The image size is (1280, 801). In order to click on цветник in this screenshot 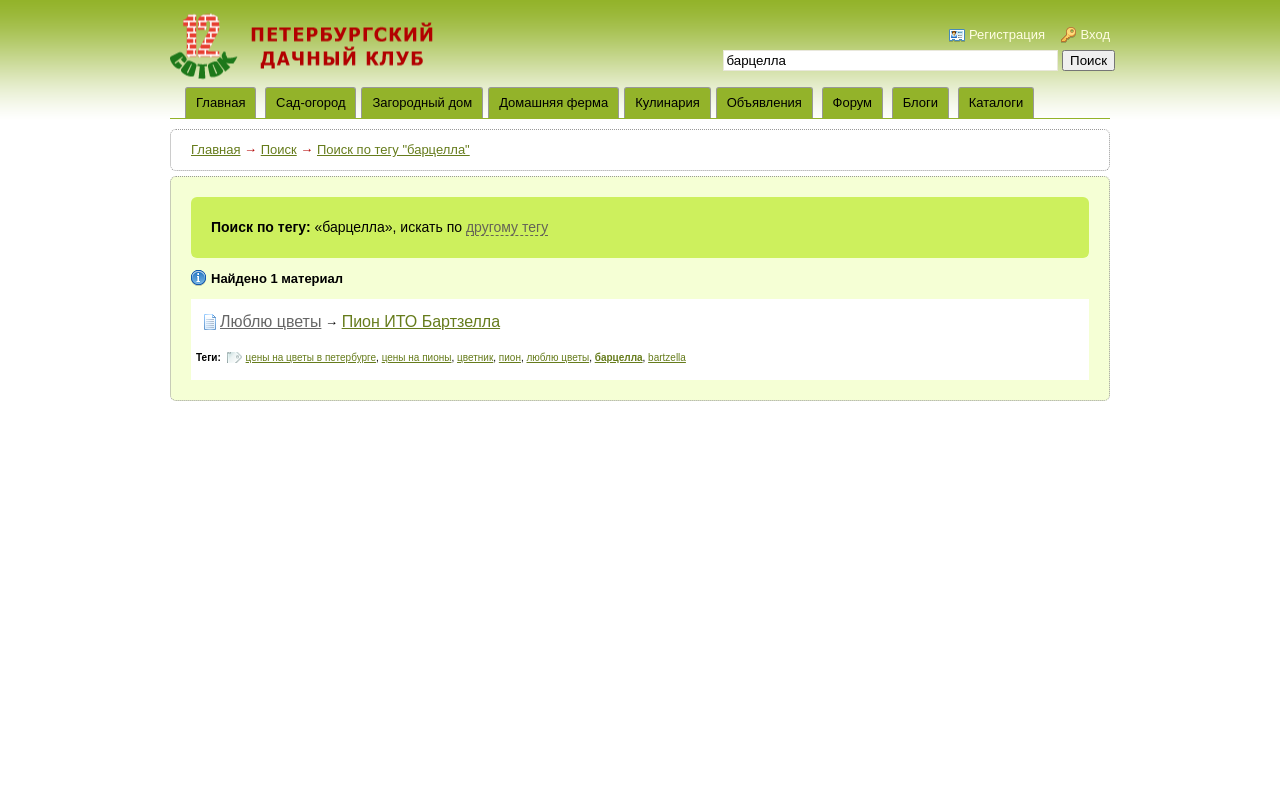, I will do `click(475, 357)`.